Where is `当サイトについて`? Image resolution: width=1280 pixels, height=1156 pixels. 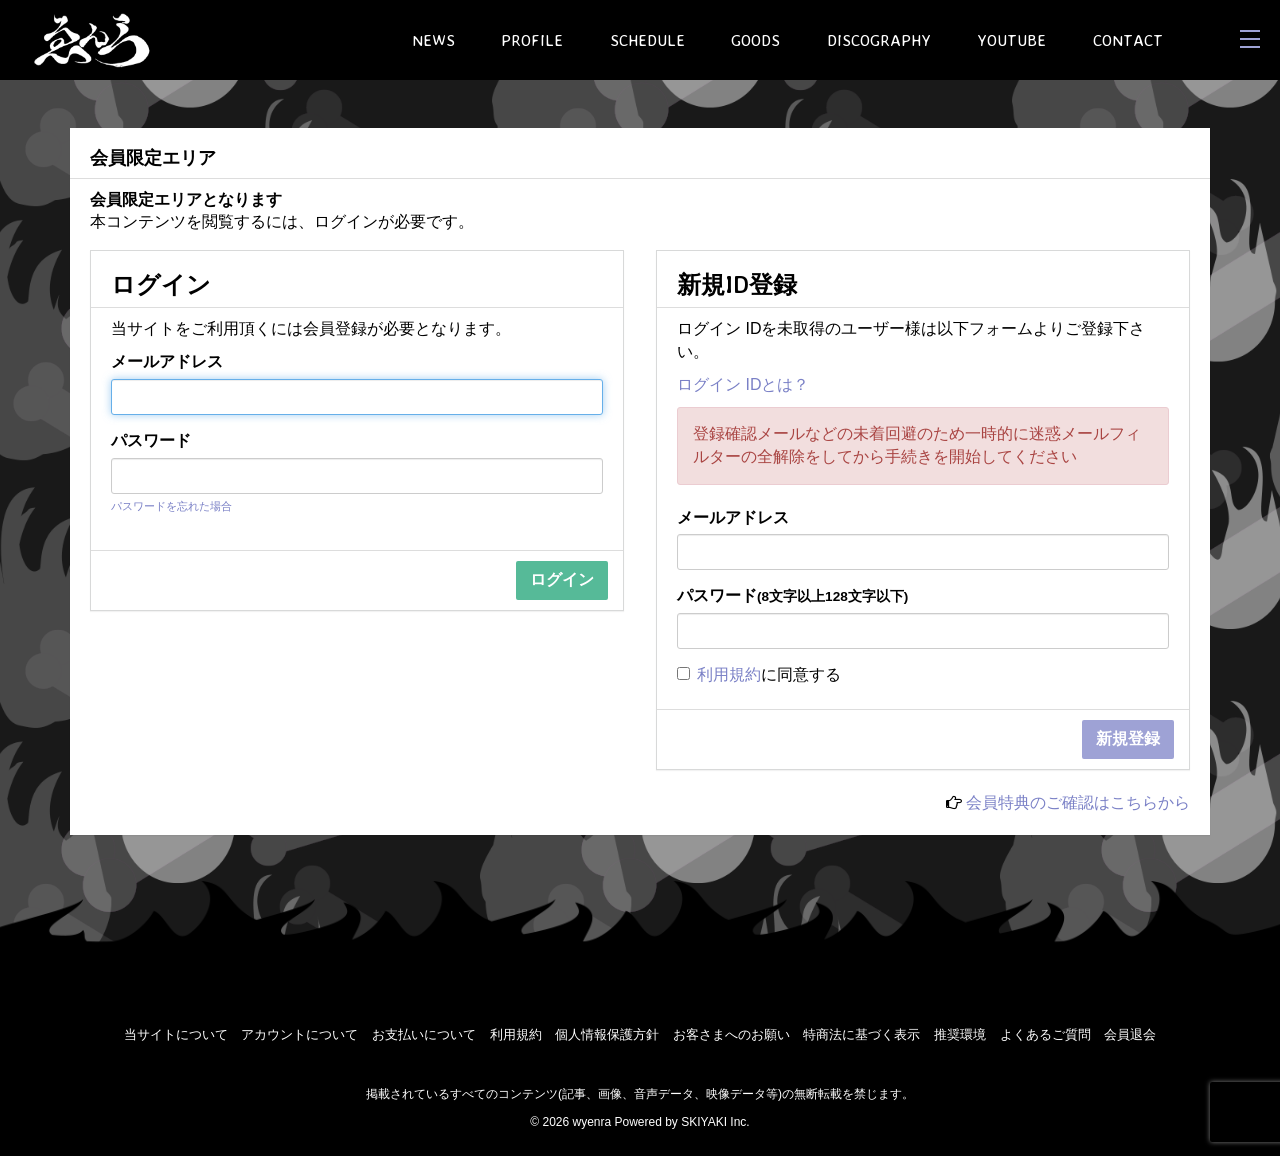 当サイトについて is located at coordinates (176, 1034).